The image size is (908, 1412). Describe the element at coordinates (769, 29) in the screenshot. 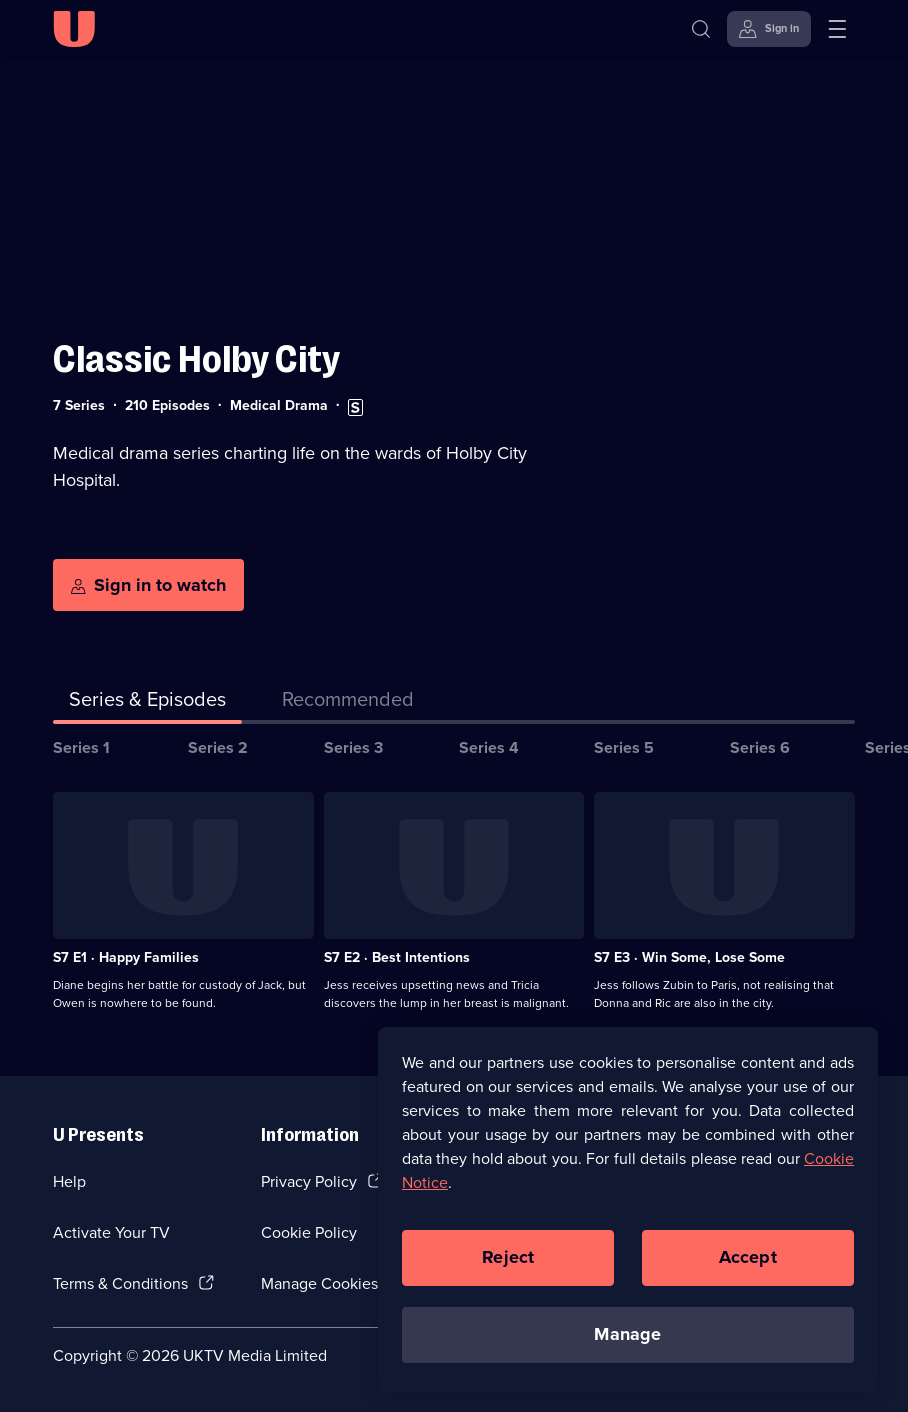

I see `[Sign in]` at that location.